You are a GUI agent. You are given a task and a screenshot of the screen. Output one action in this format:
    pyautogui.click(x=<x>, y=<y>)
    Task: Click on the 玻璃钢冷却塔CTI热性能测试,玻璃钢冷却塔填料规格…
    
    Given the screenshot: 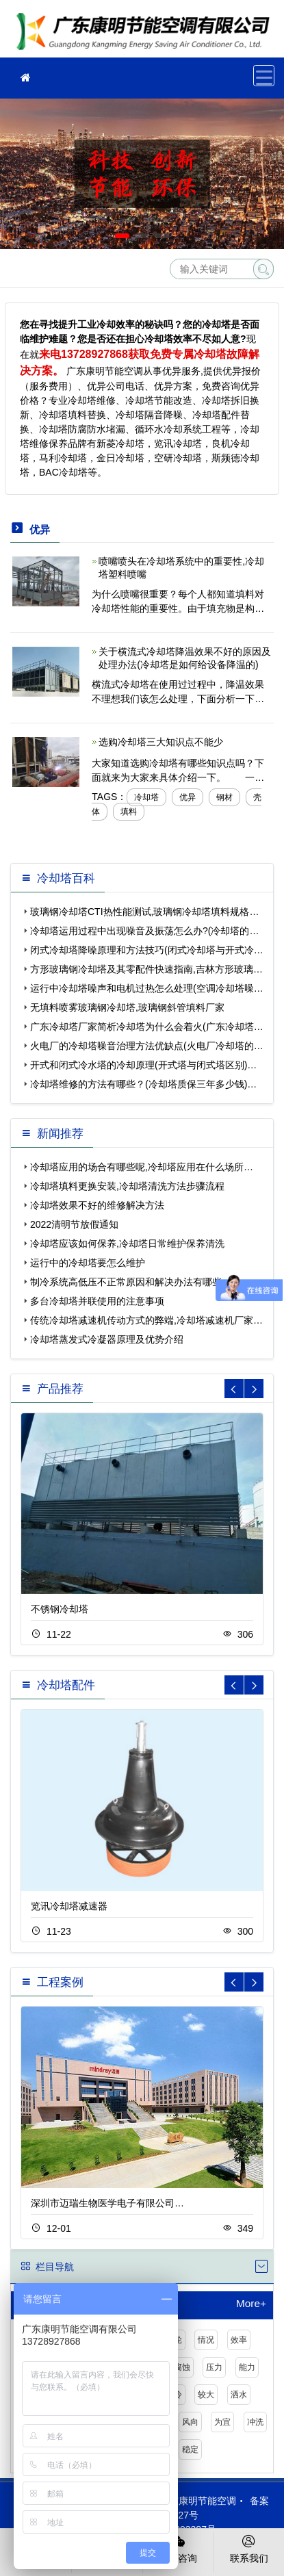 What is the action you would take?
    pyautogui.click(x=144, y=911)
    